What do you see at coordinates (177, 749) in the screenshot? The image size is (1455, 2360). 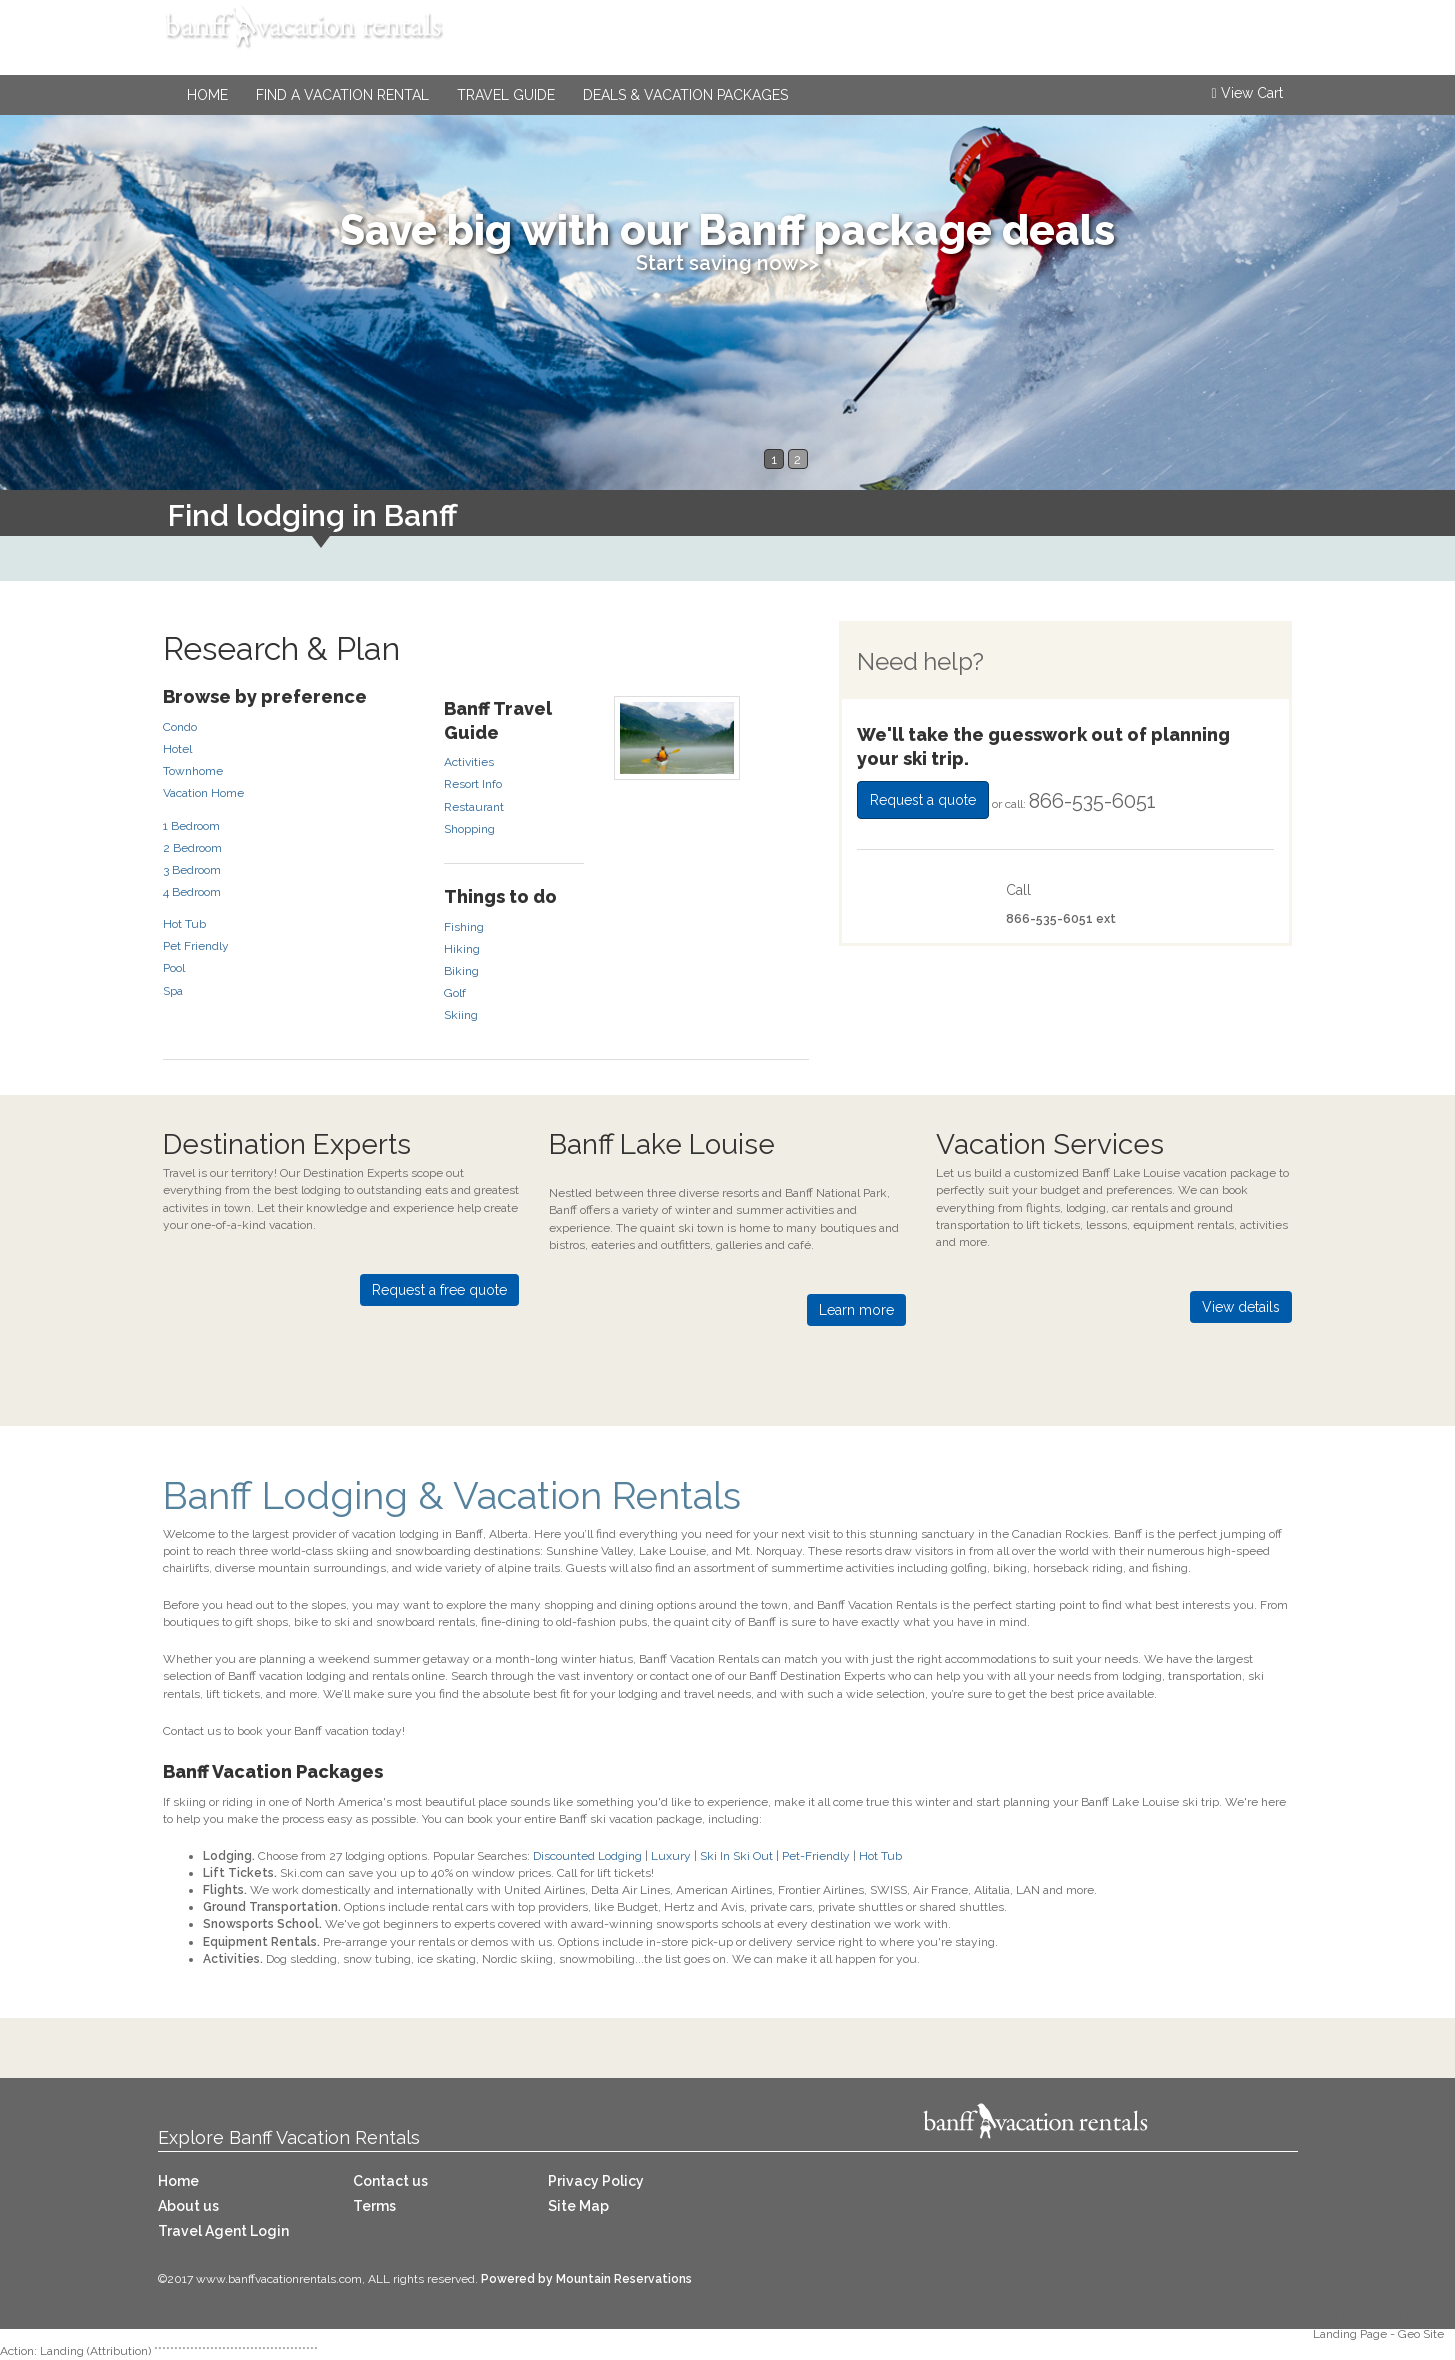 I see `Hotel` at bounding box center [177, 749].